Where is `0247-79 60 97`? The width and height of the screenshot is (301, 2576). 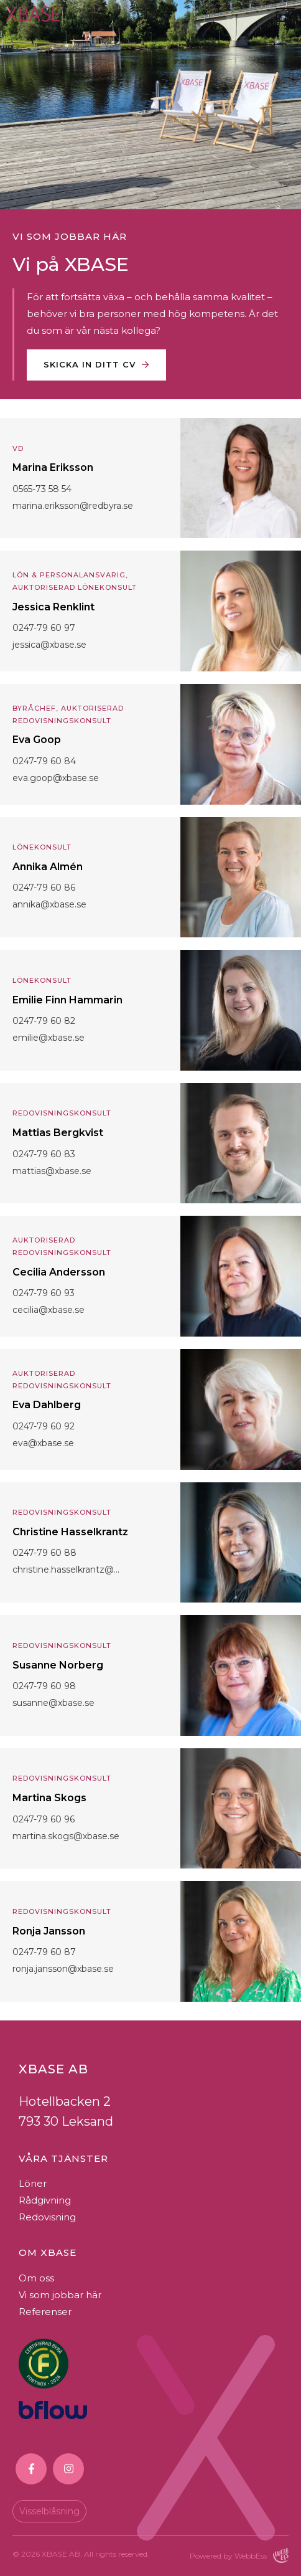
0247-79 60 97 is located at coordinates (43, 627).